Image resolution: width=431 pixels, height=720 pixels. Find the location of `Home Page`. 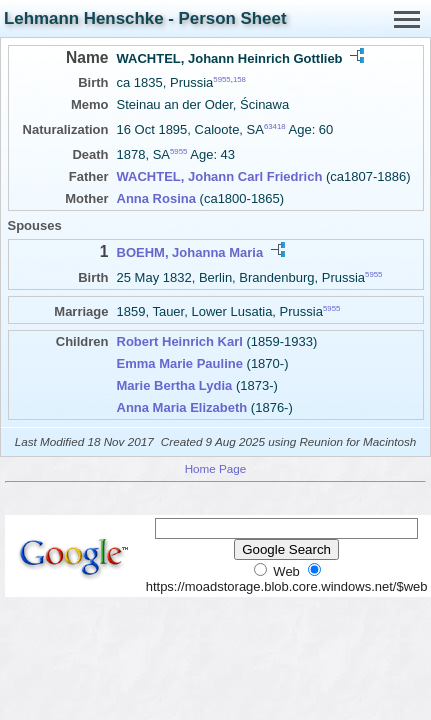

Home Page is located at coordinates (216, 468).